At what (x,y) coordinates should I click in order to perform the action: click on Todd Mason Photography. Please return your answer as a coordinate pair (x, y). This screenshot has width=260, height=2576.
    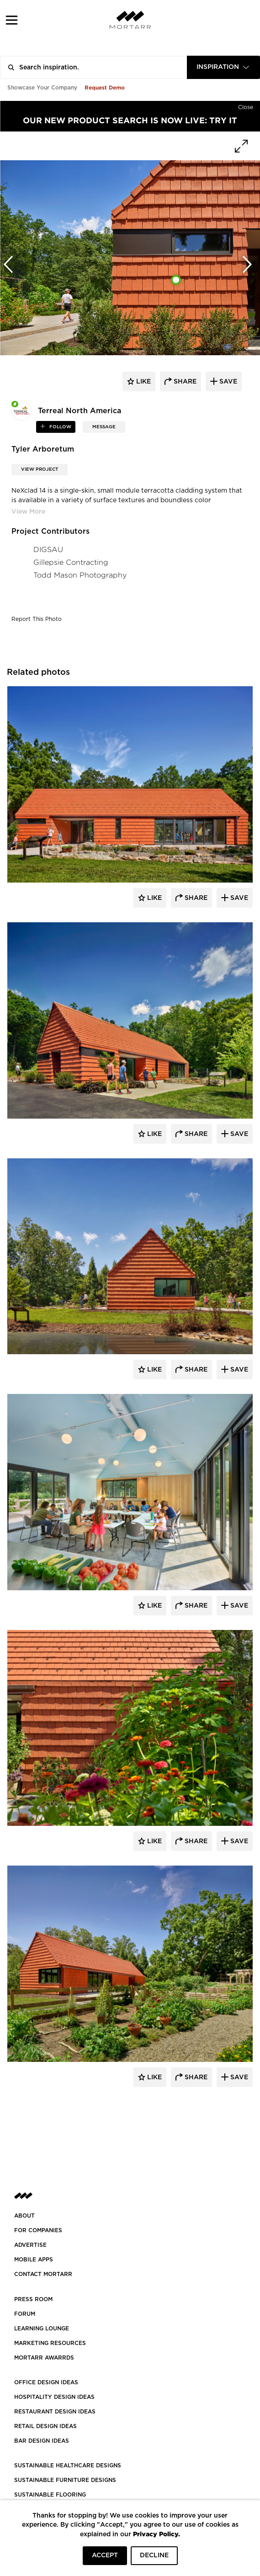
    Looking at the image, I should click on (80, 575).